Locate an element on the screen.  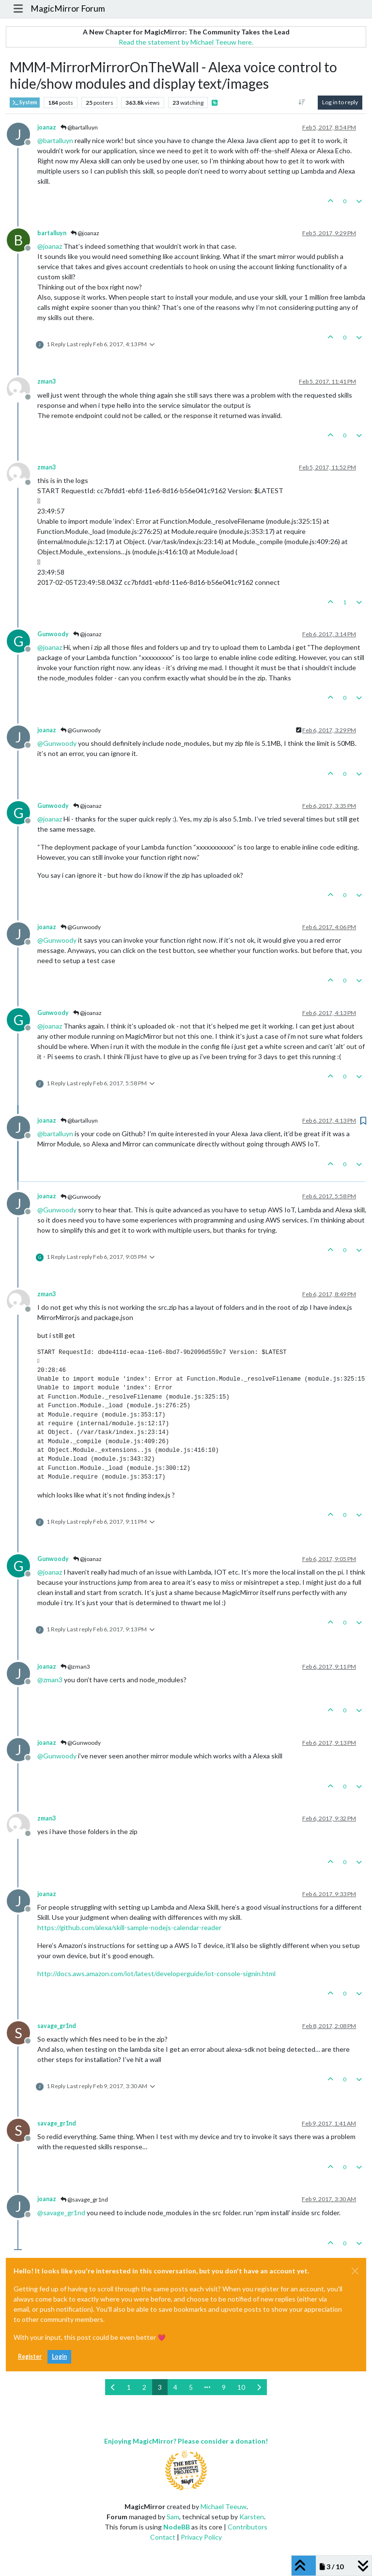
@savage_gr1nd is located at coordinates (84, 2199).